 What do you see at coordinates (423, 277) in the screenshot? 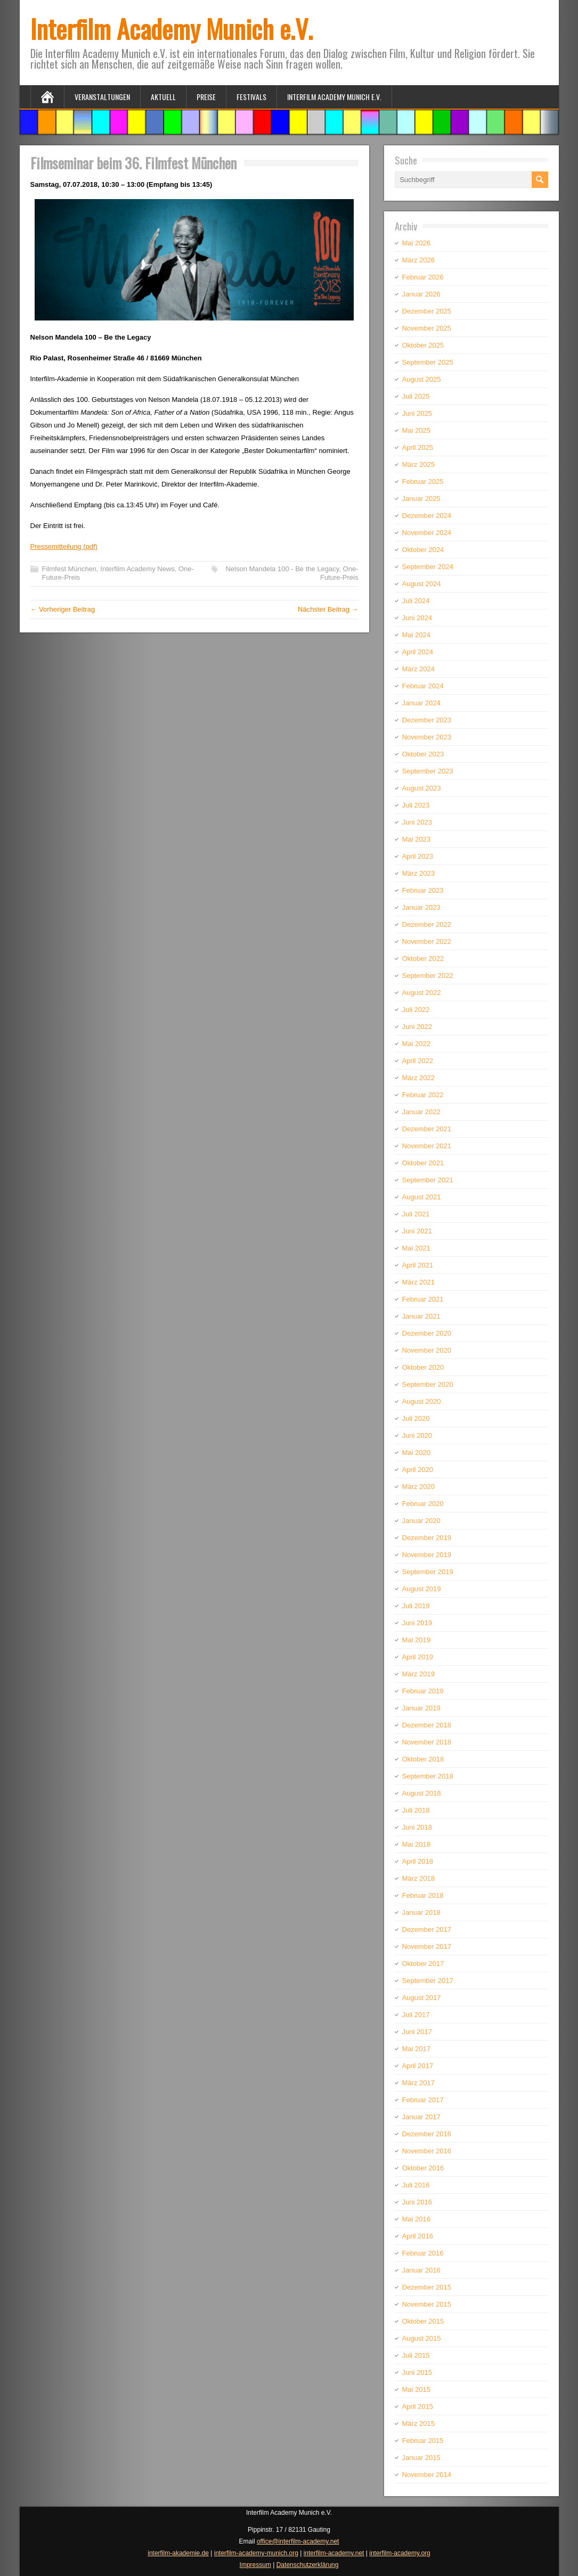
I see `Februar 2026` at bounding box center [423, 277].